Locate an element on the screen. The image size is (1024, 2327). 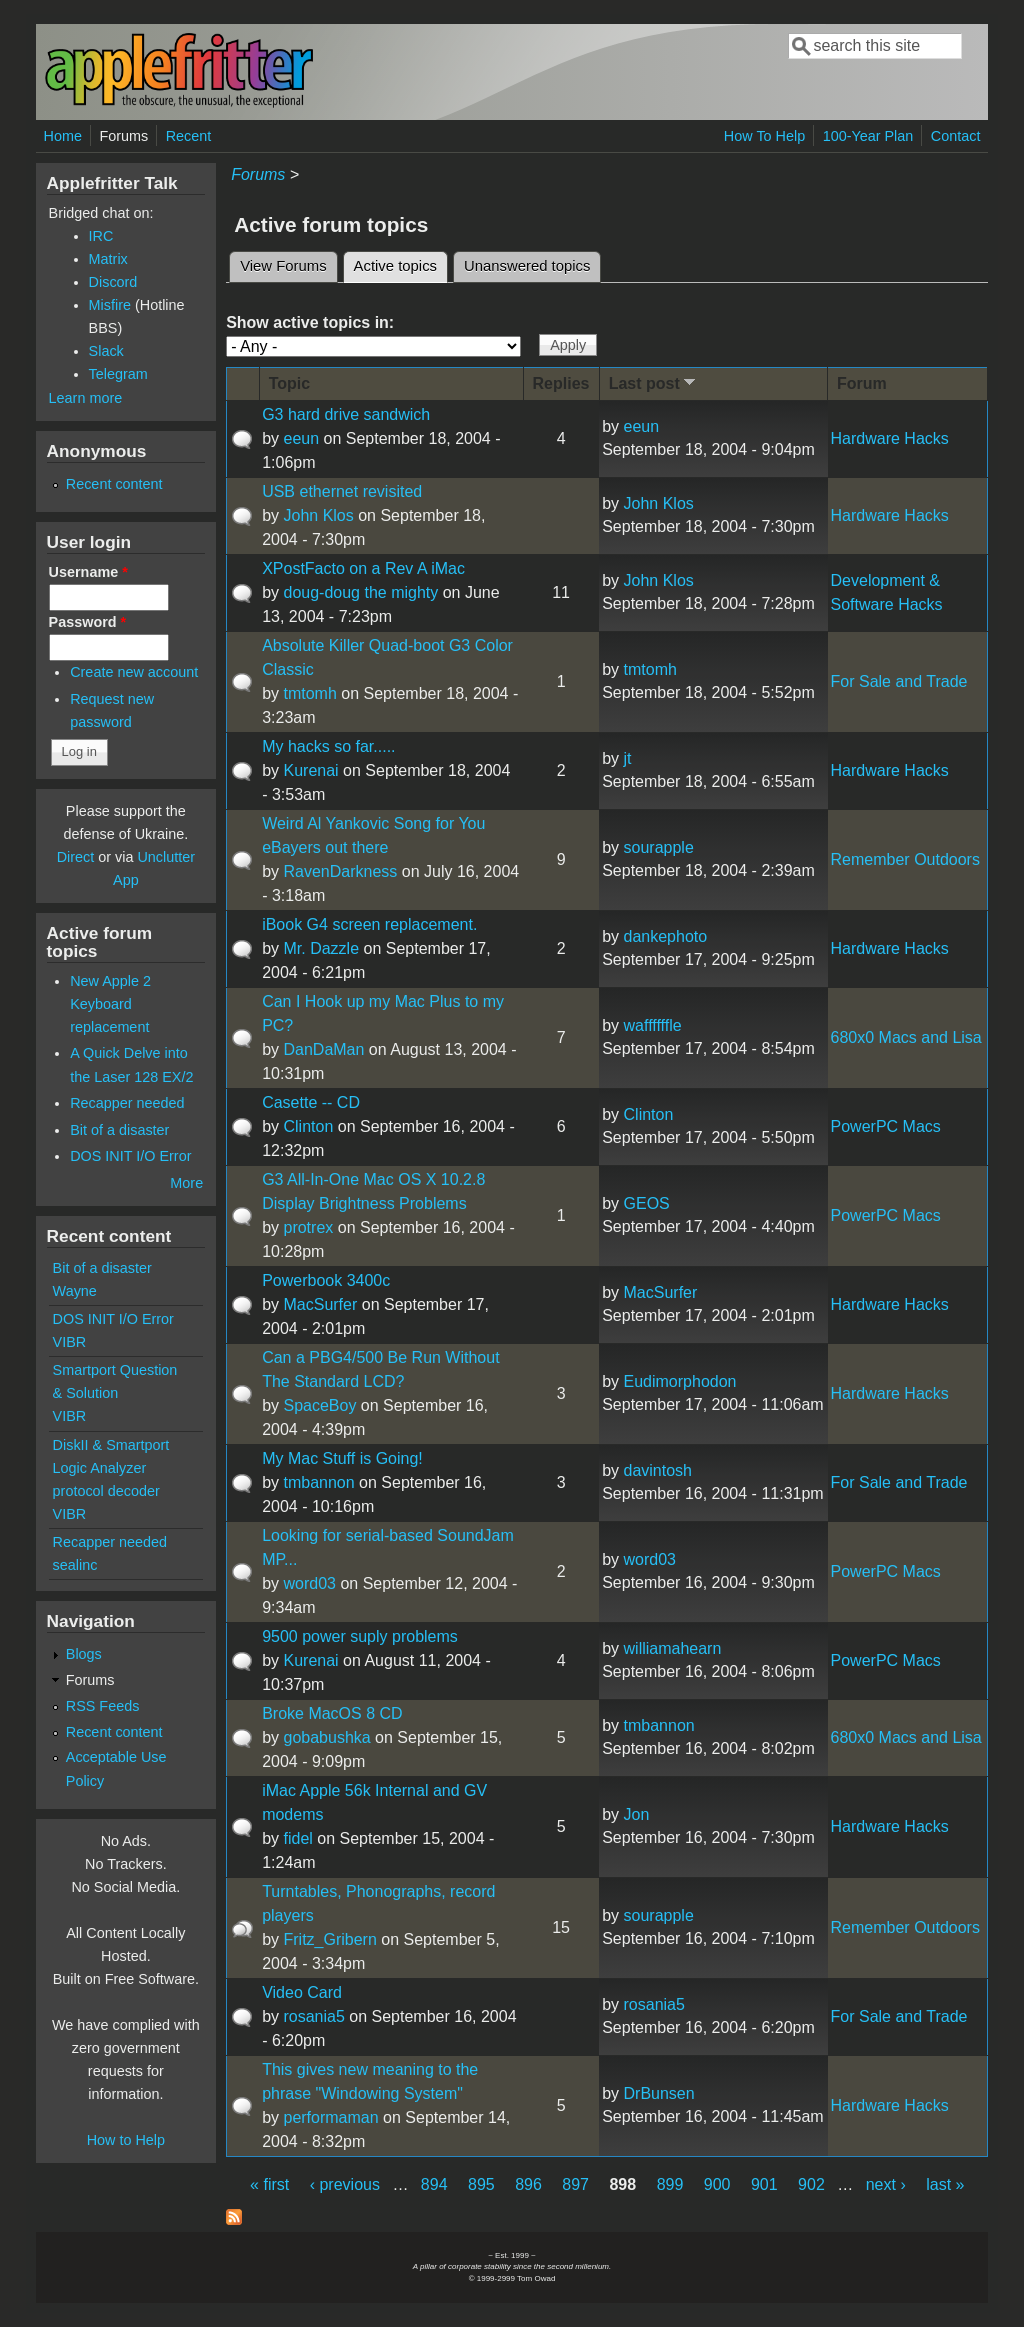
Forum is located at coordinates (862, 383).